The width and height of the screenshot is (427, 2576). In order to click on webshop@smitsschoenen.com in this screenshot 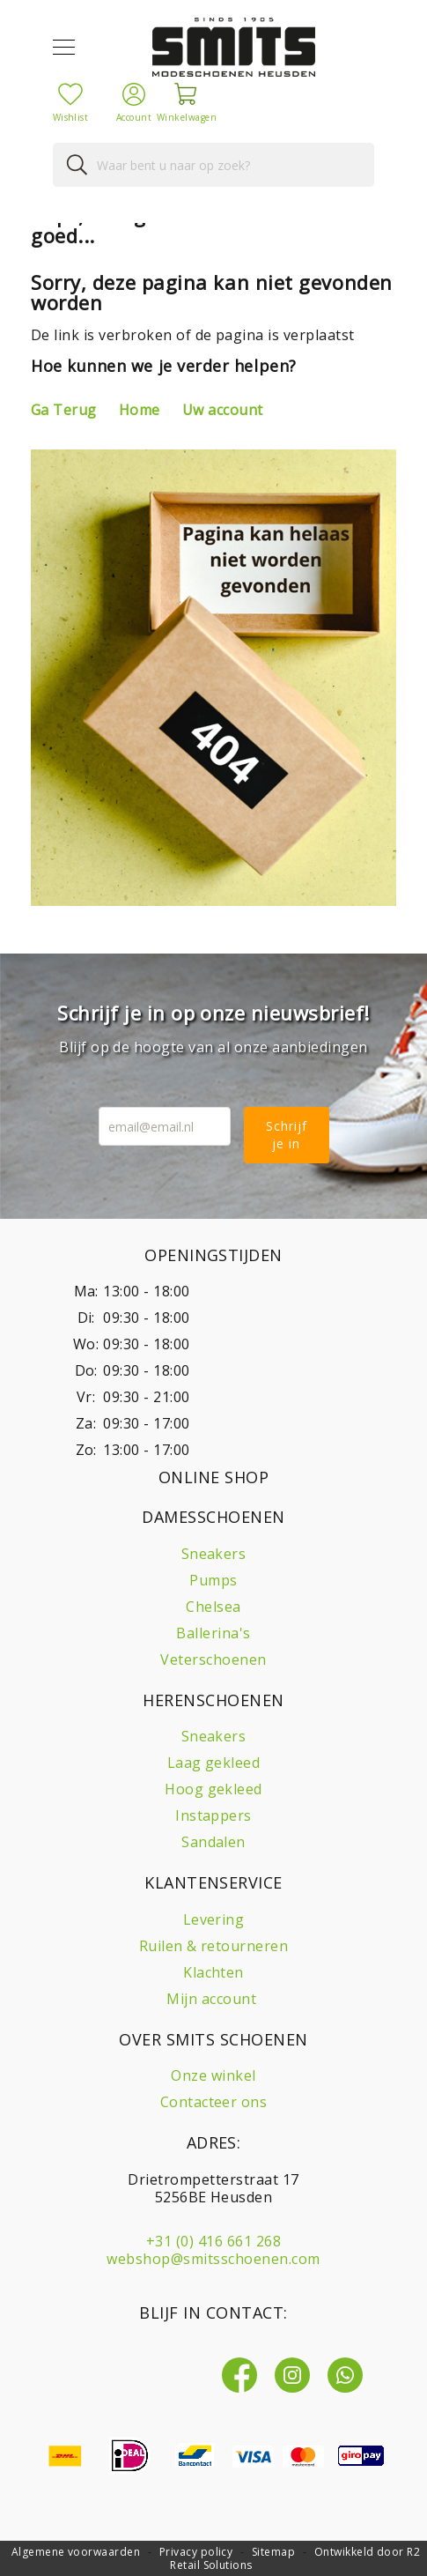, I will do `click(213, 2258)`.